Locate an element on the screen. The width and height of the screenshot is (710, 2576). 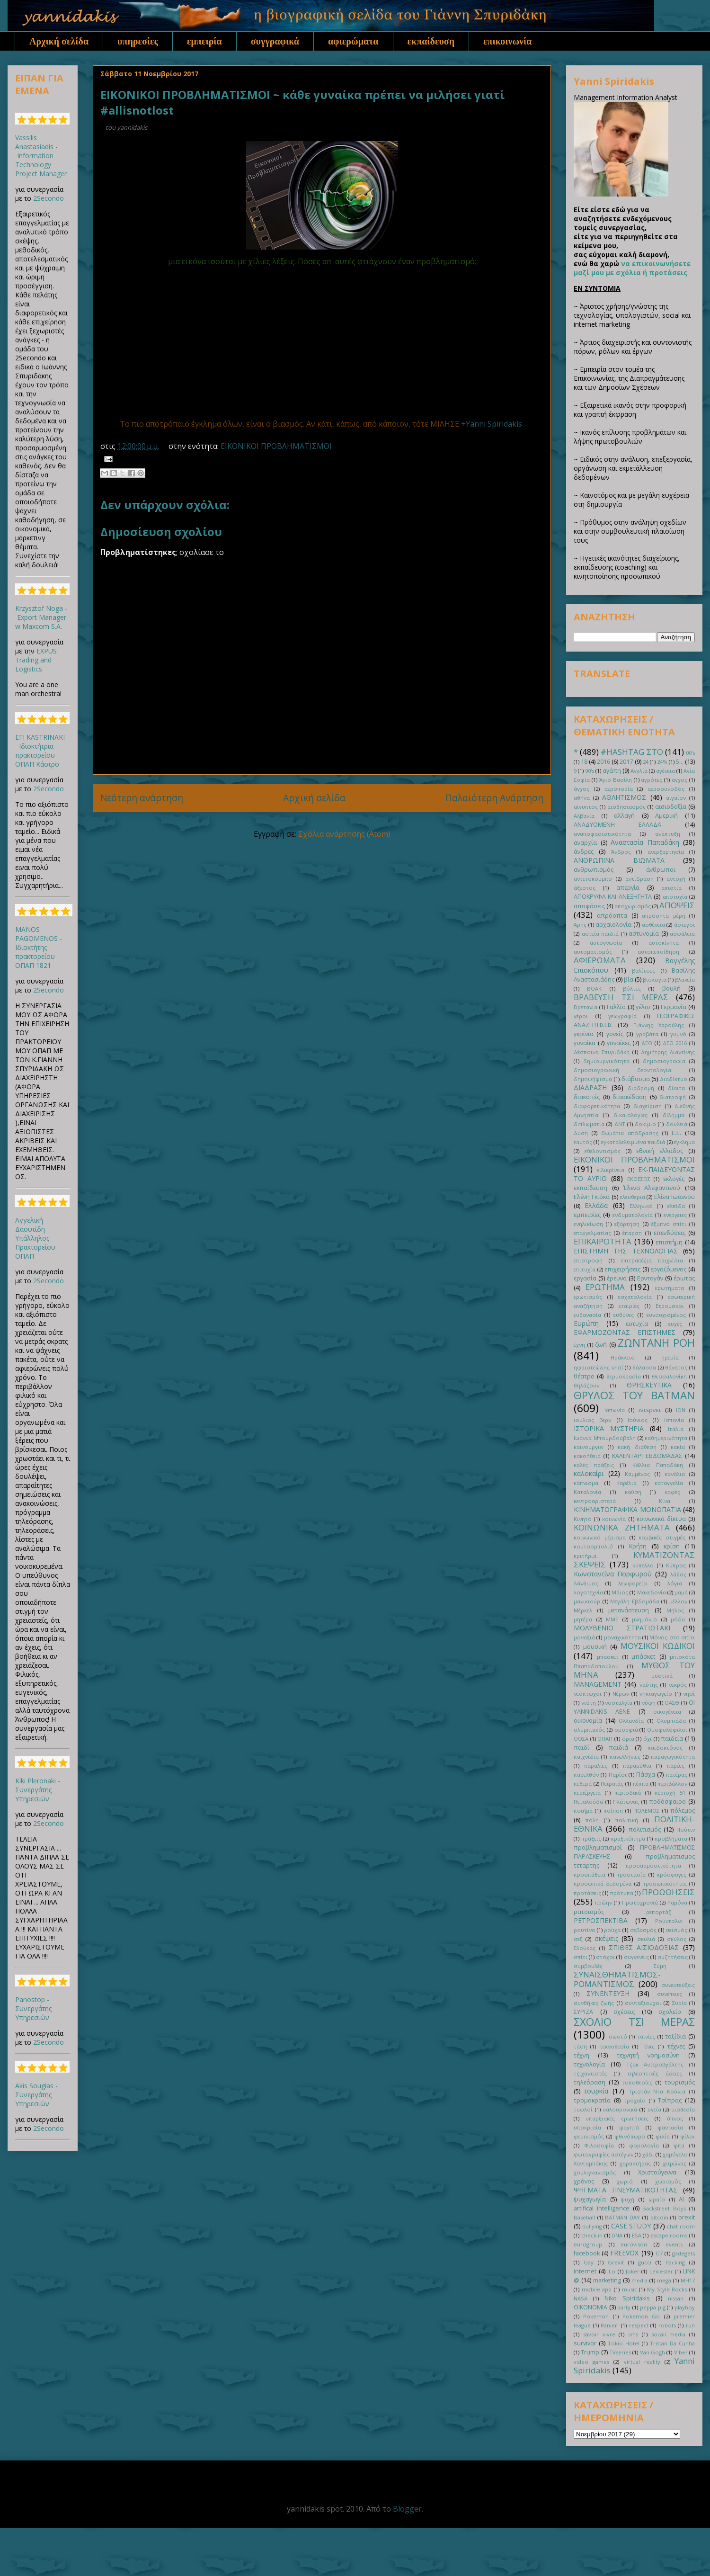
λεωφορείο is located at coordinates (632, 1583).